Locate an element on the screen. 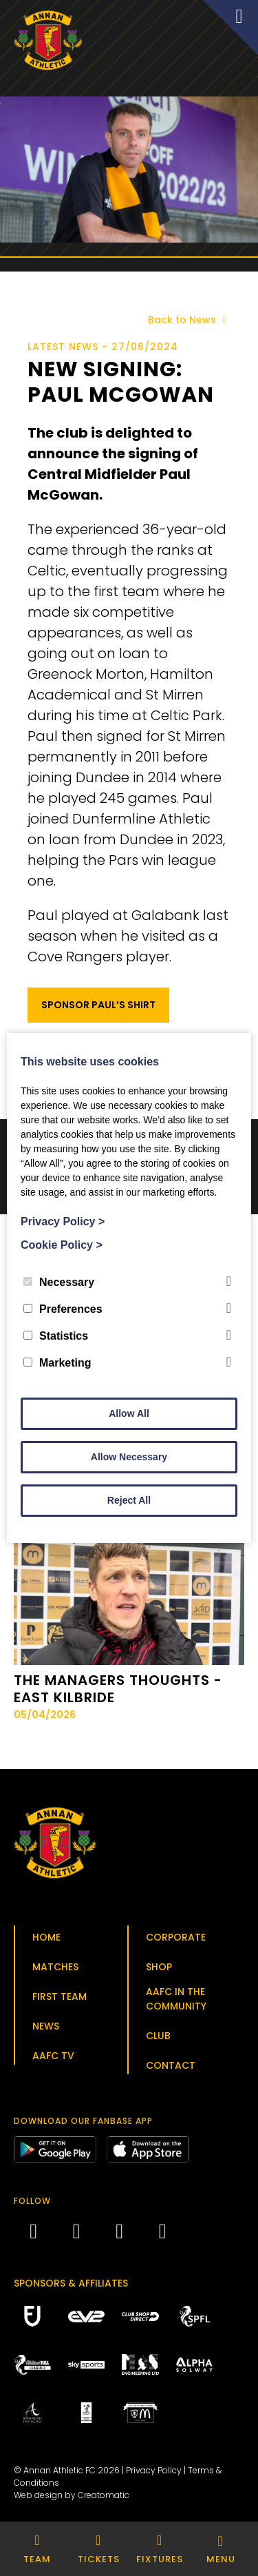 This screenshot has width=258, height=2576. Statistics is located at coordinates (55, 1336).